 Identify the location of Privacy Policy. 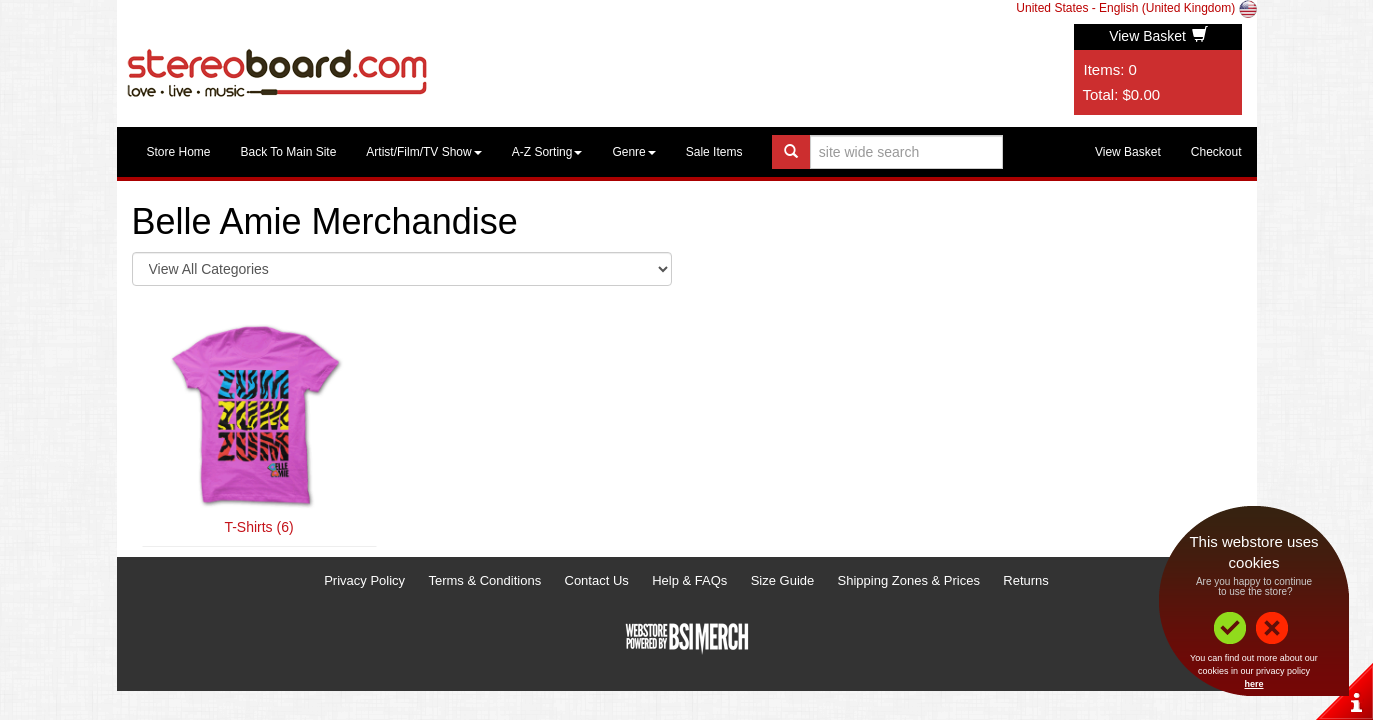
(364, 580).